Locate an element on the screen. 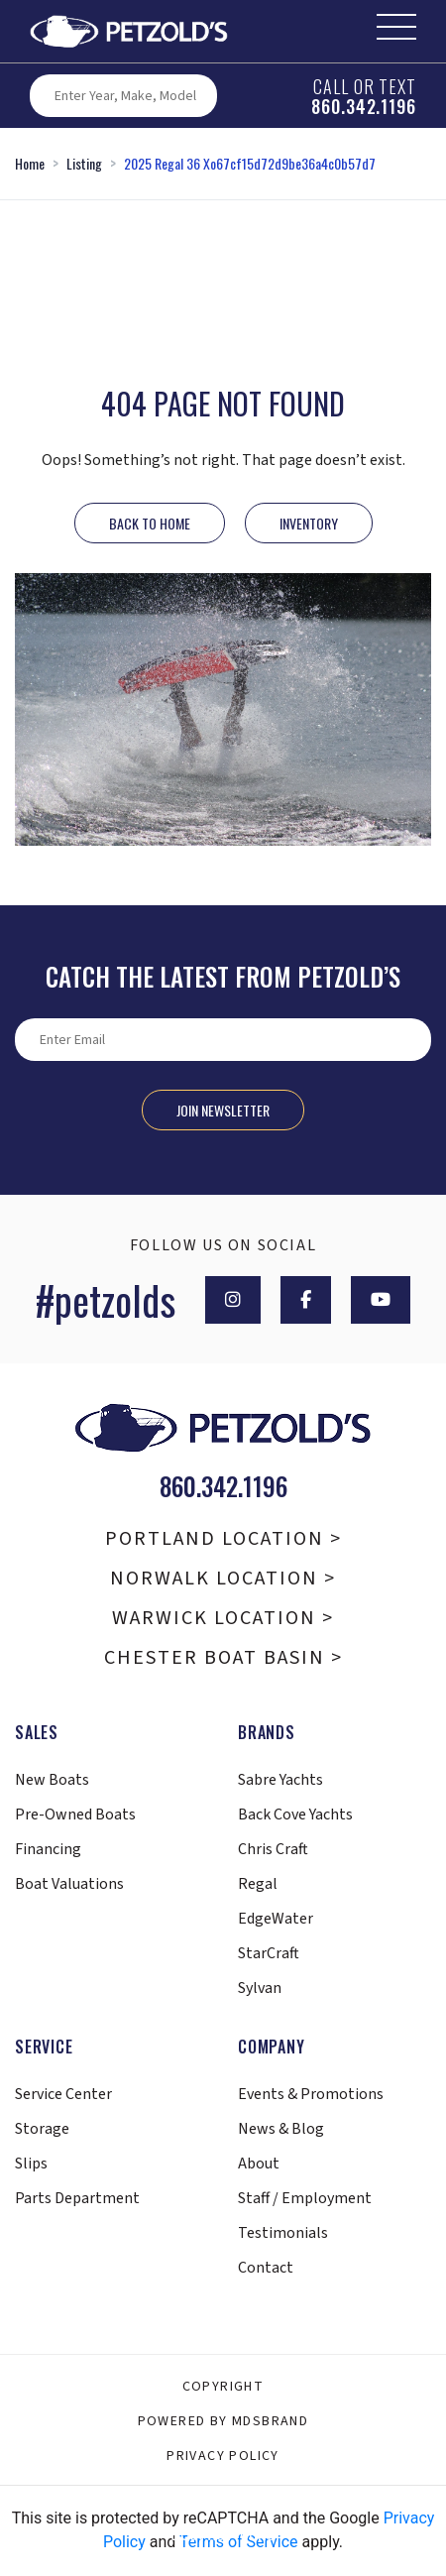 The height and width of the screenshot is (2576, 446). Chris Craft is located at coordinates (273, 1849).